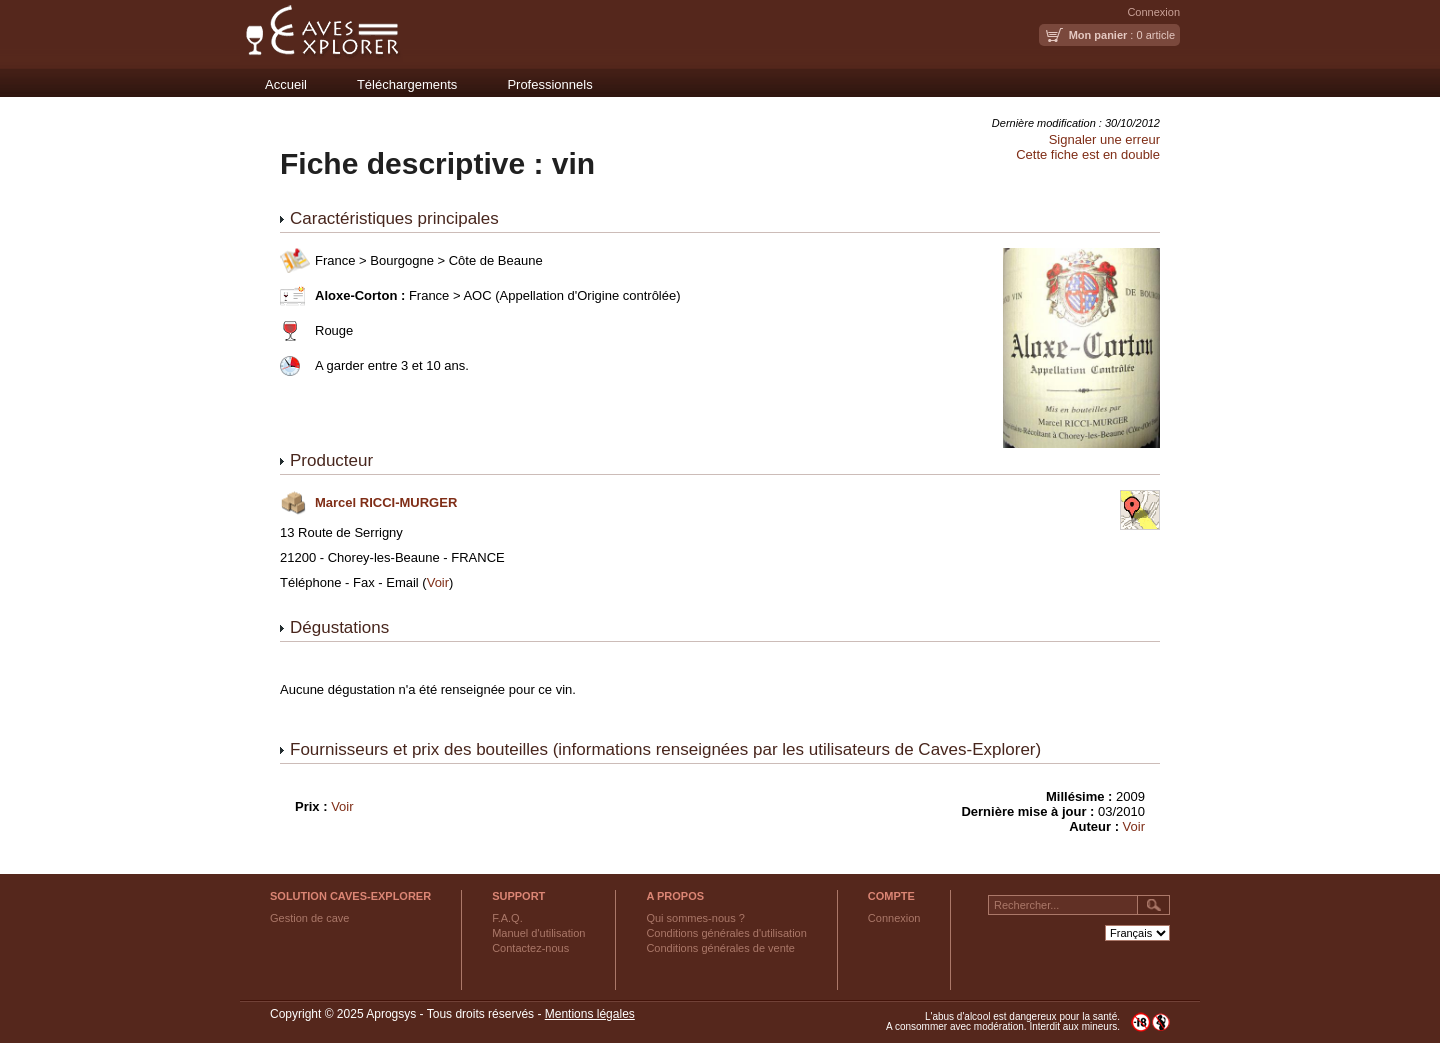 The height and width of the screenshot is (1043, 1440). What do you see at coordinates (507, 918) in the screenshot?
I see `F.A.Q.` at bounding box center [507, 918].